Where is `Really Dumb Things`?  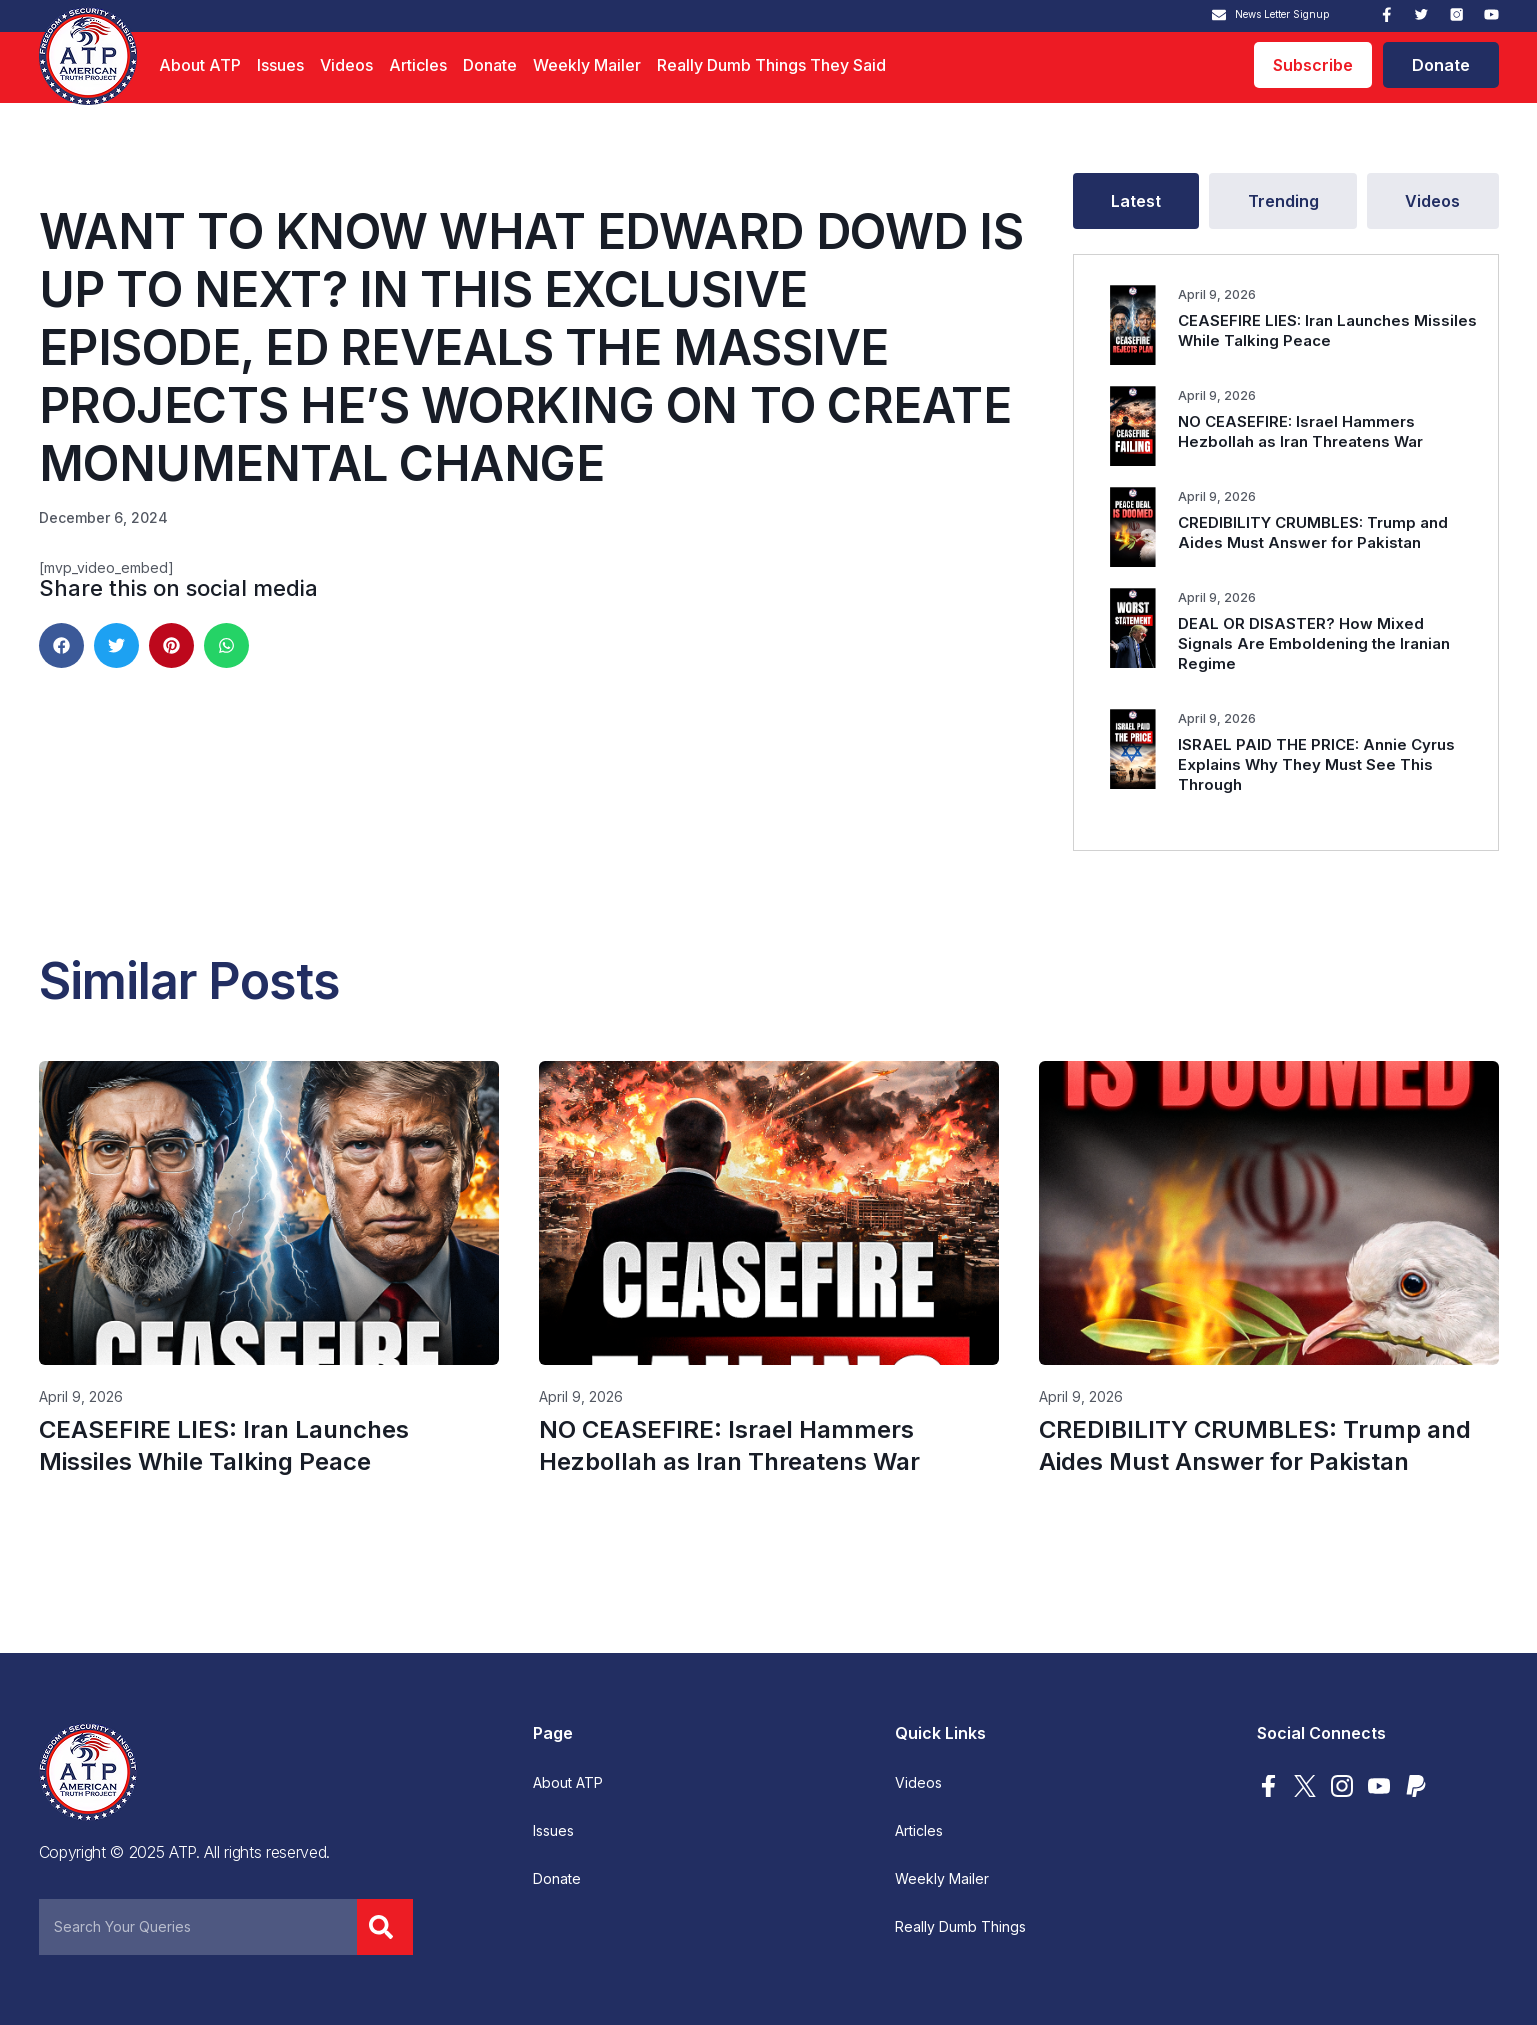 Really Dumb Things is located at coordinates (960, 1927).